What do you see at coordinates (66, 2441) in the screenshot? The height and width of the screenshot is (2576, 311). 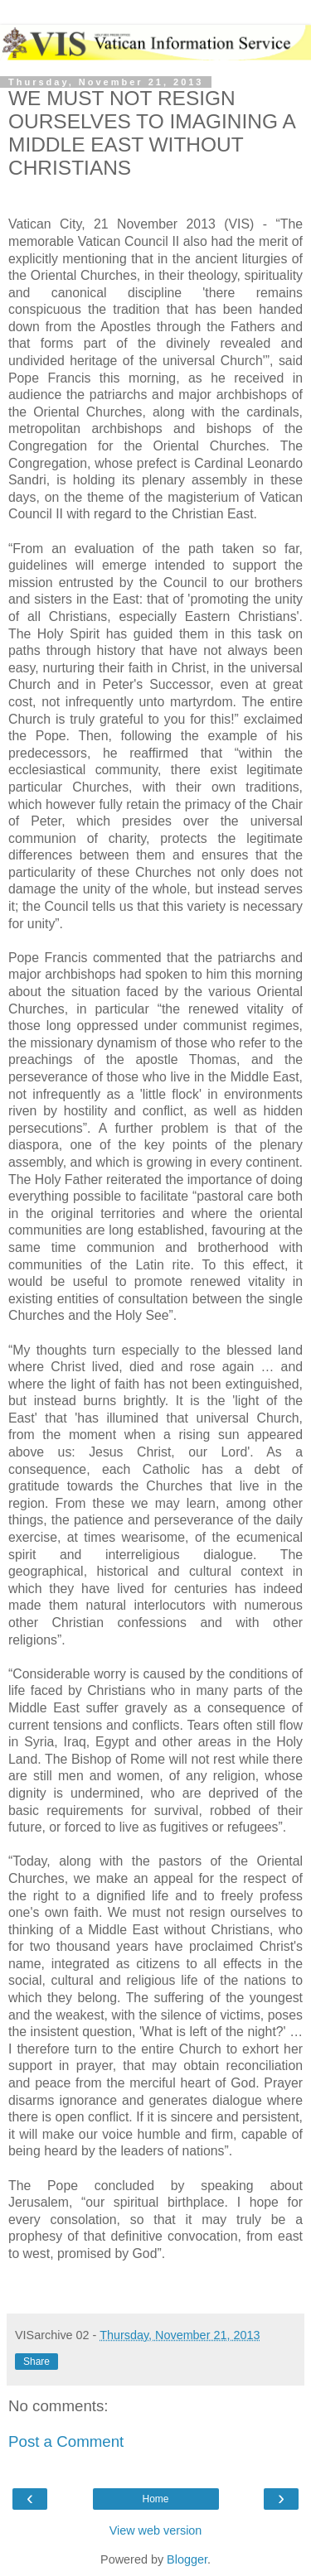 I see `Post a Comment` at bounding box center [66, 2441].